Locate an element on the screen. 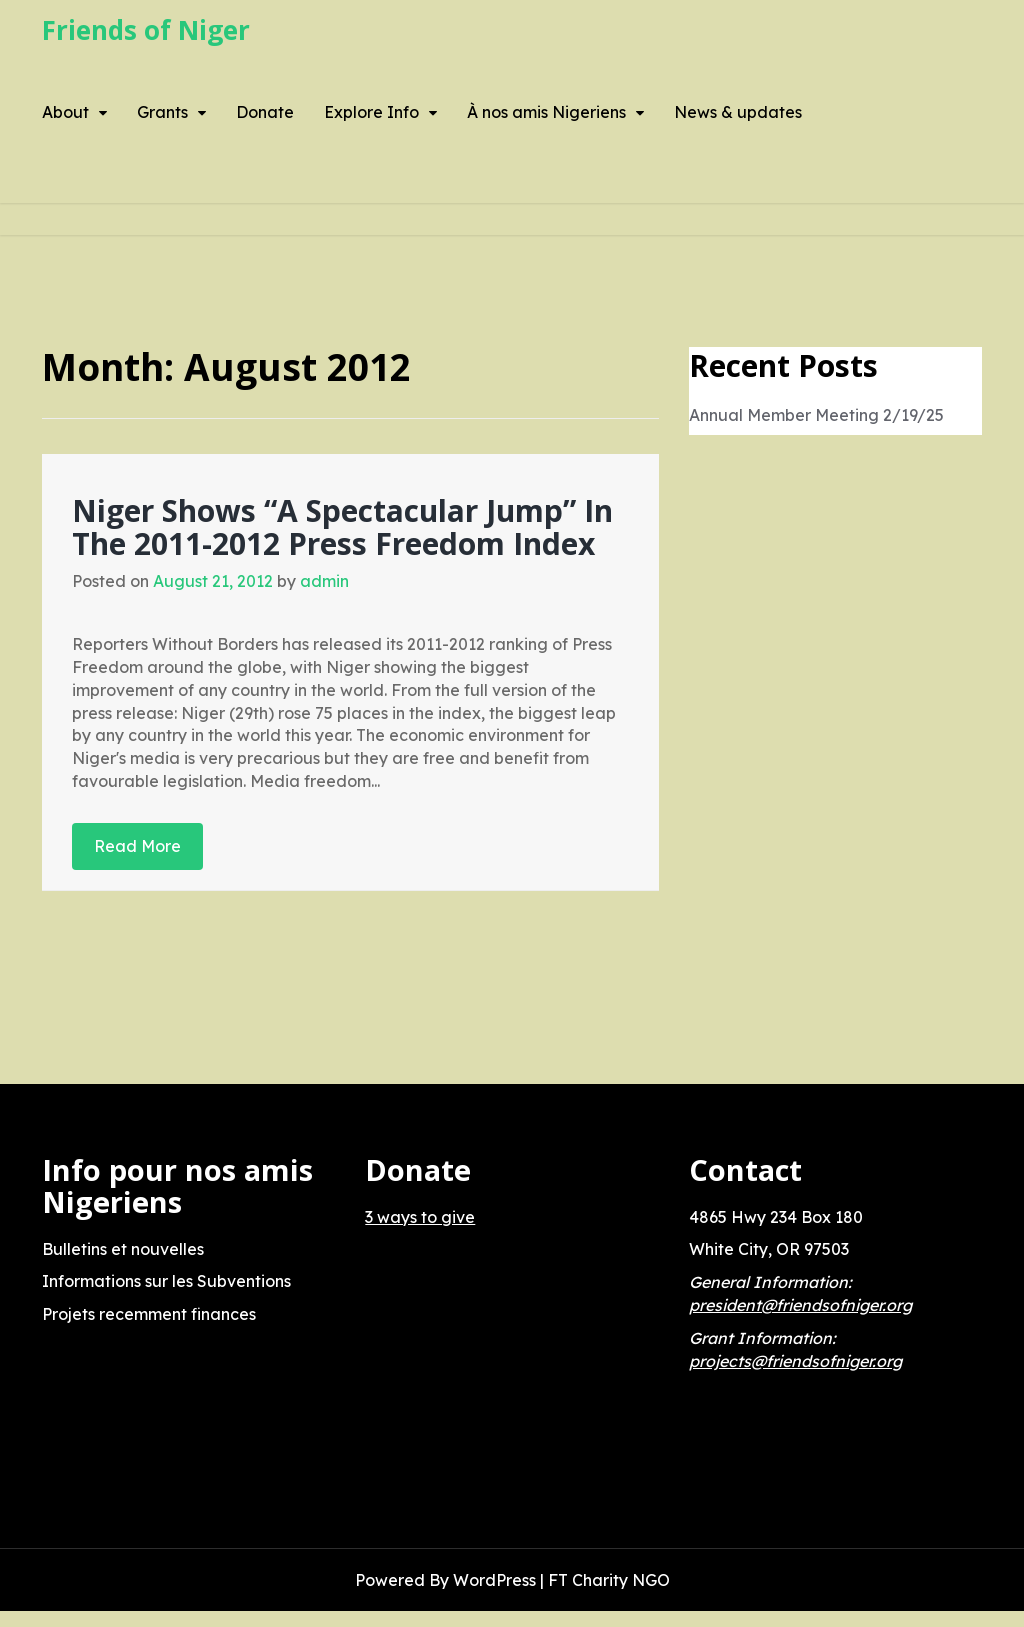 This screenshot has height=1627, width=1024. Projets recemment finances is located at coordinates (149, 1314).